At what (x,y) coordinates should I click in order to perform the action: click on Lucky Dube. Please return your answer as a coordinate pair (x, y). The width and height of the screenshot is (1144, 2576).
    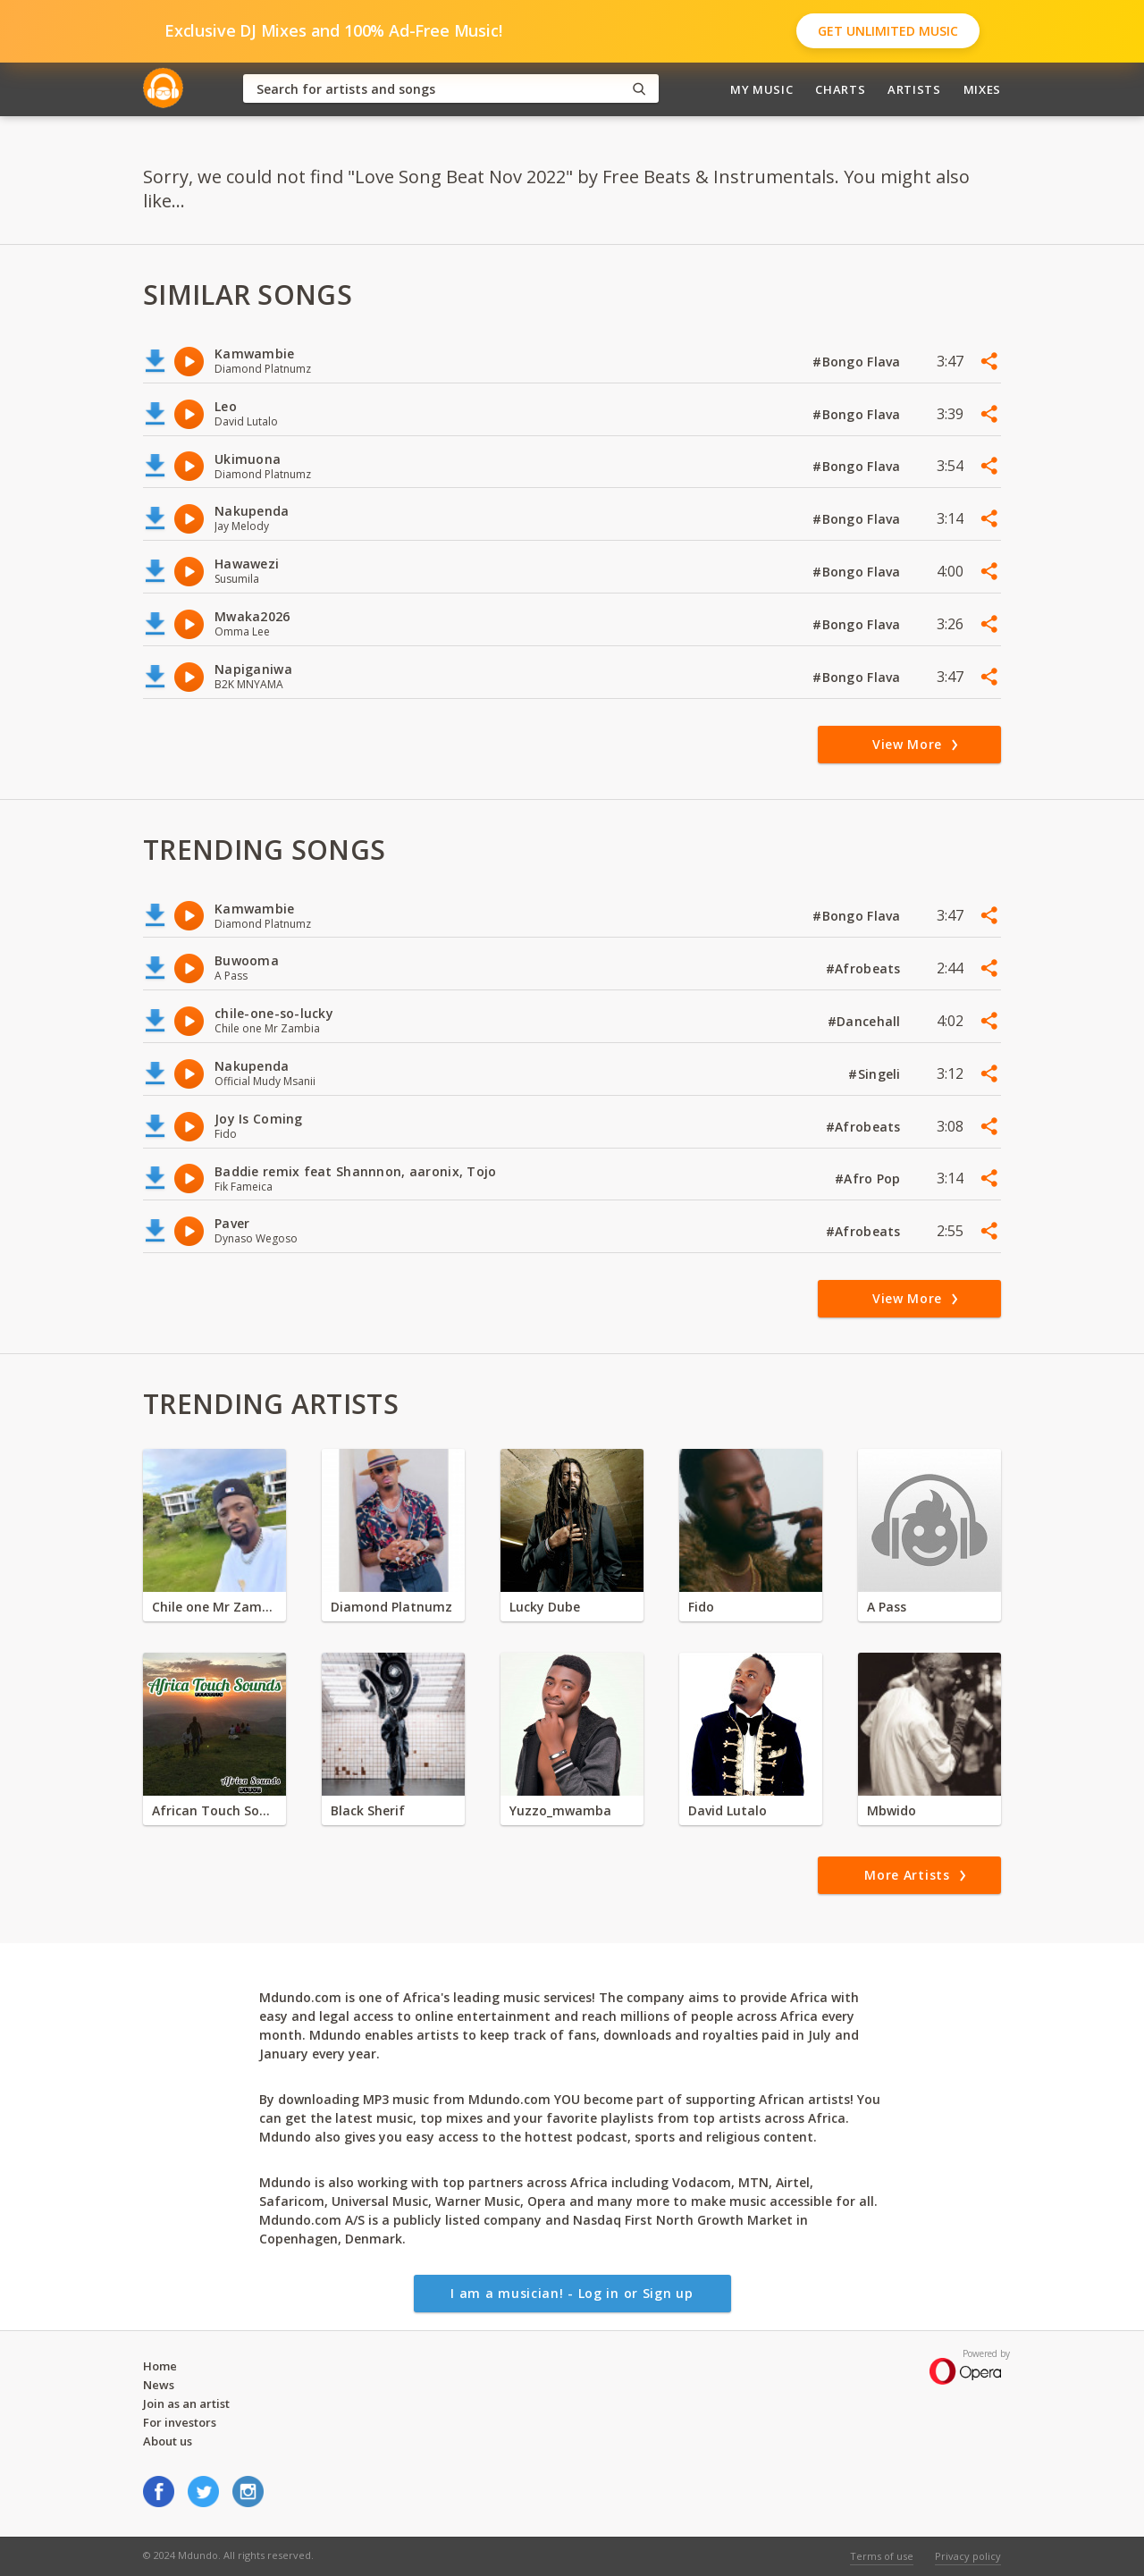
    Looking at the image, I should click on (544, 1606).